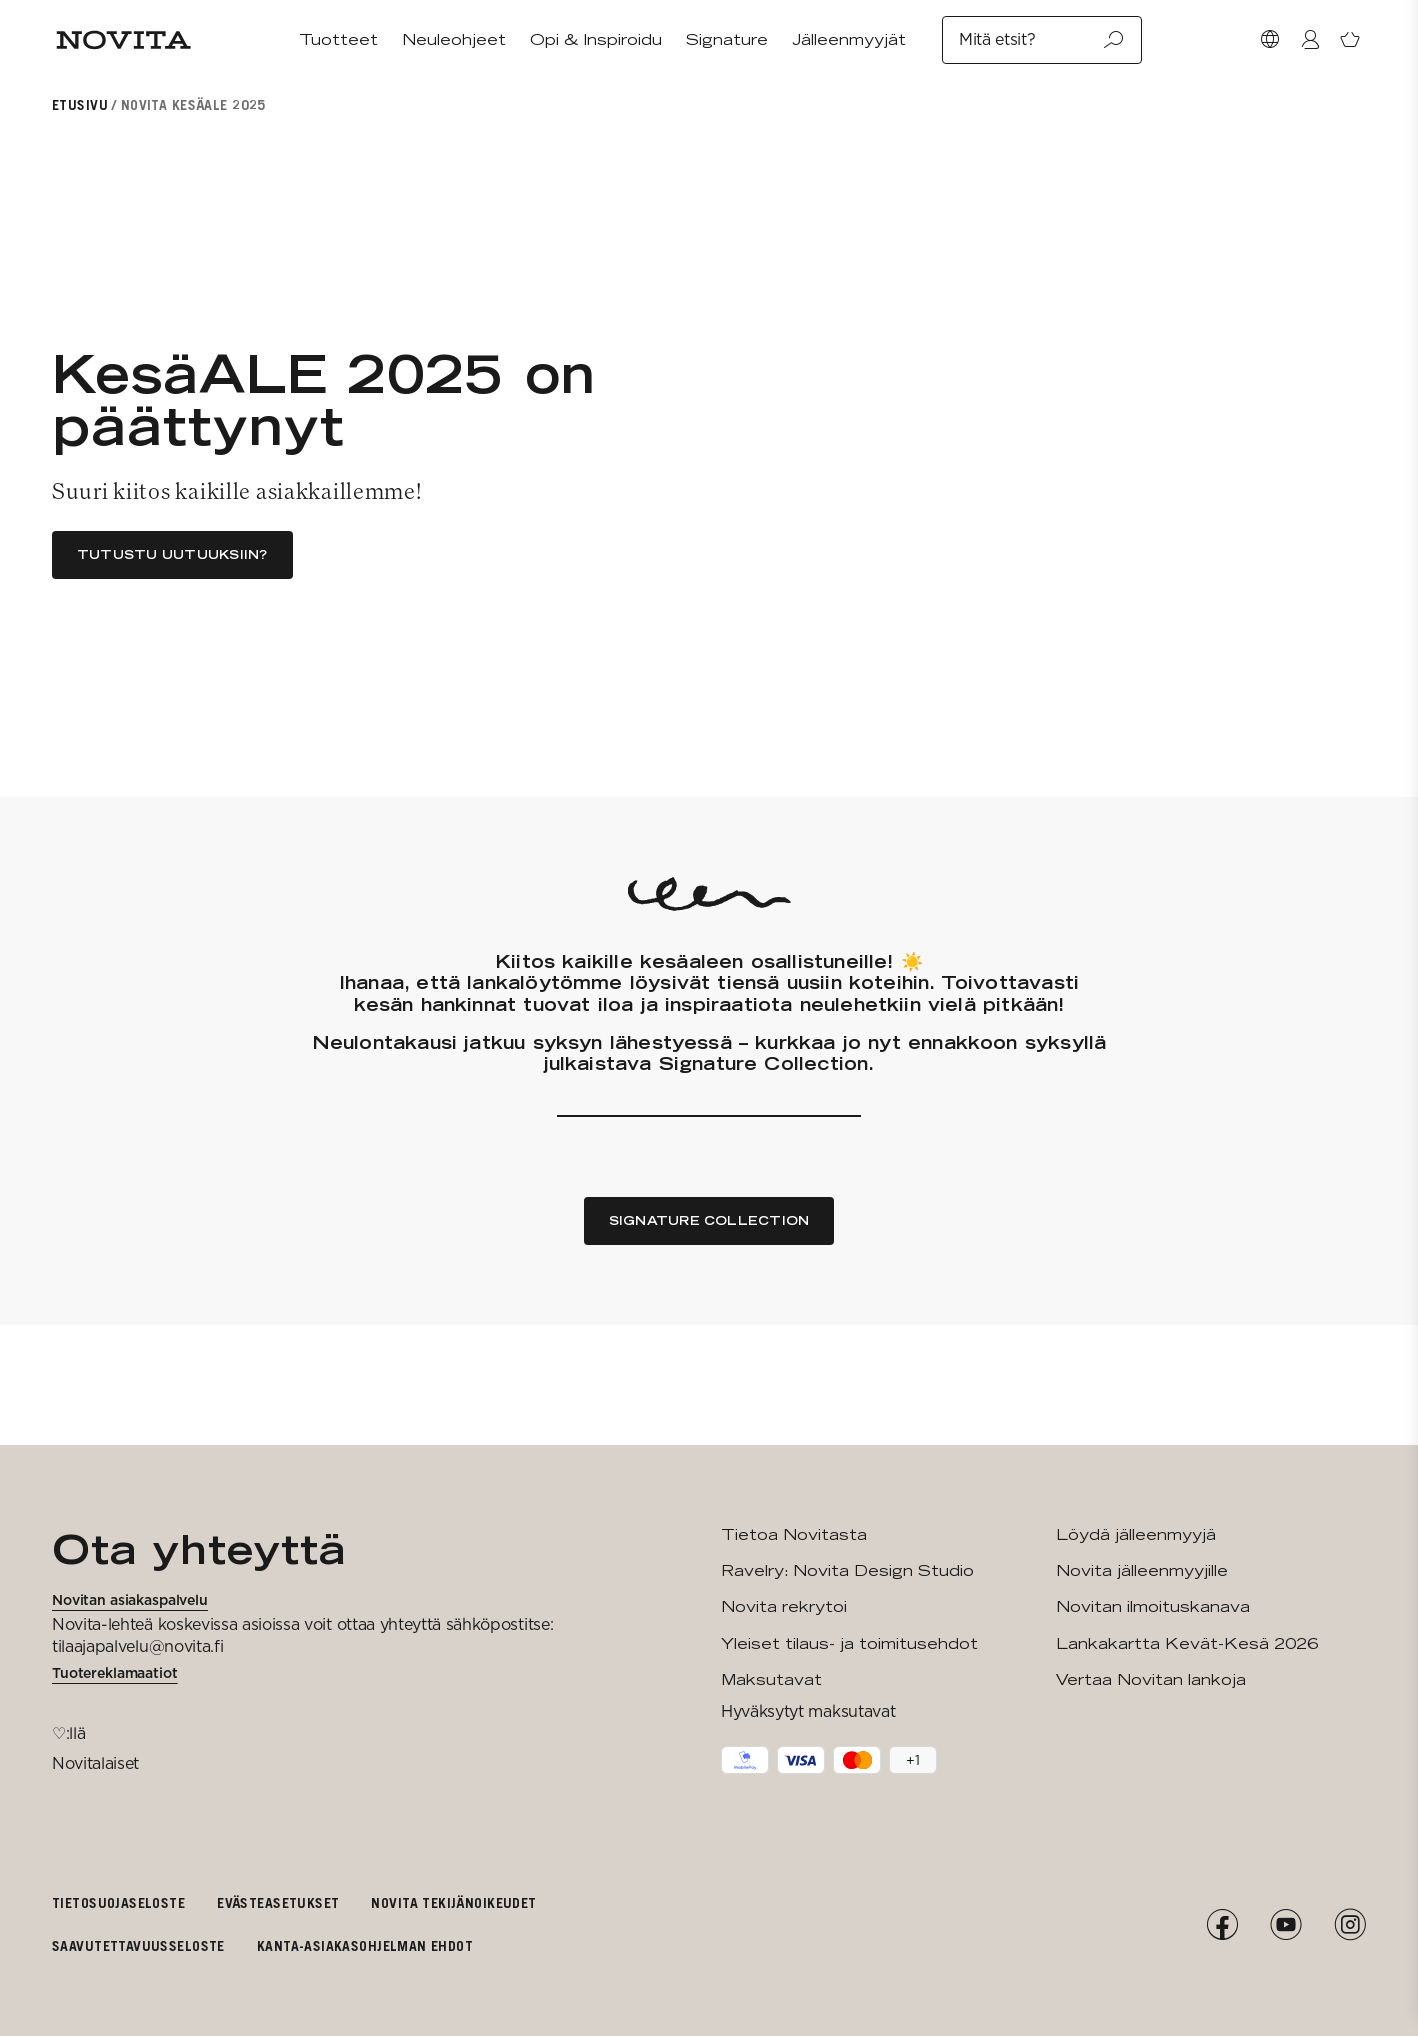 The image size is (1418, 2036). Describe the element at coordinates (130, 1600) in the screenshot. I see `Novitan asiakaspalvelu` at that location.